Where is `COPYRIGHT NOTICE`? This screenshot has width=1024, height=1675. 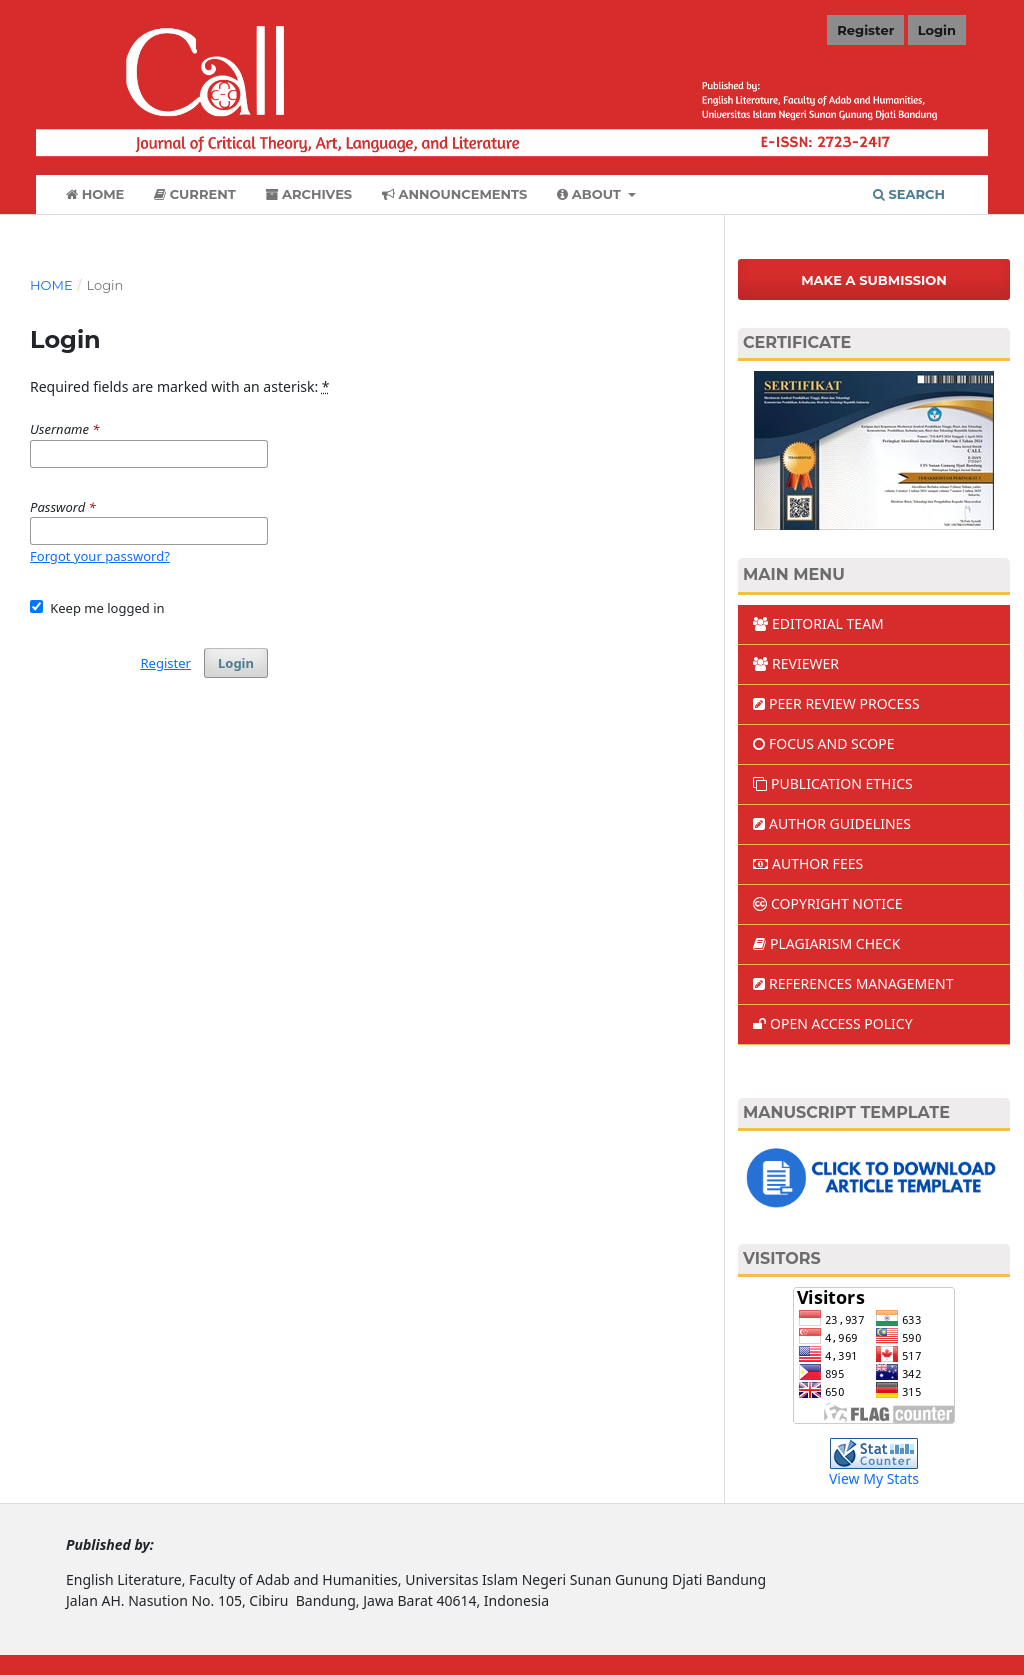
COPYRIGHT NOTICE is located at coordinates (828, 903).